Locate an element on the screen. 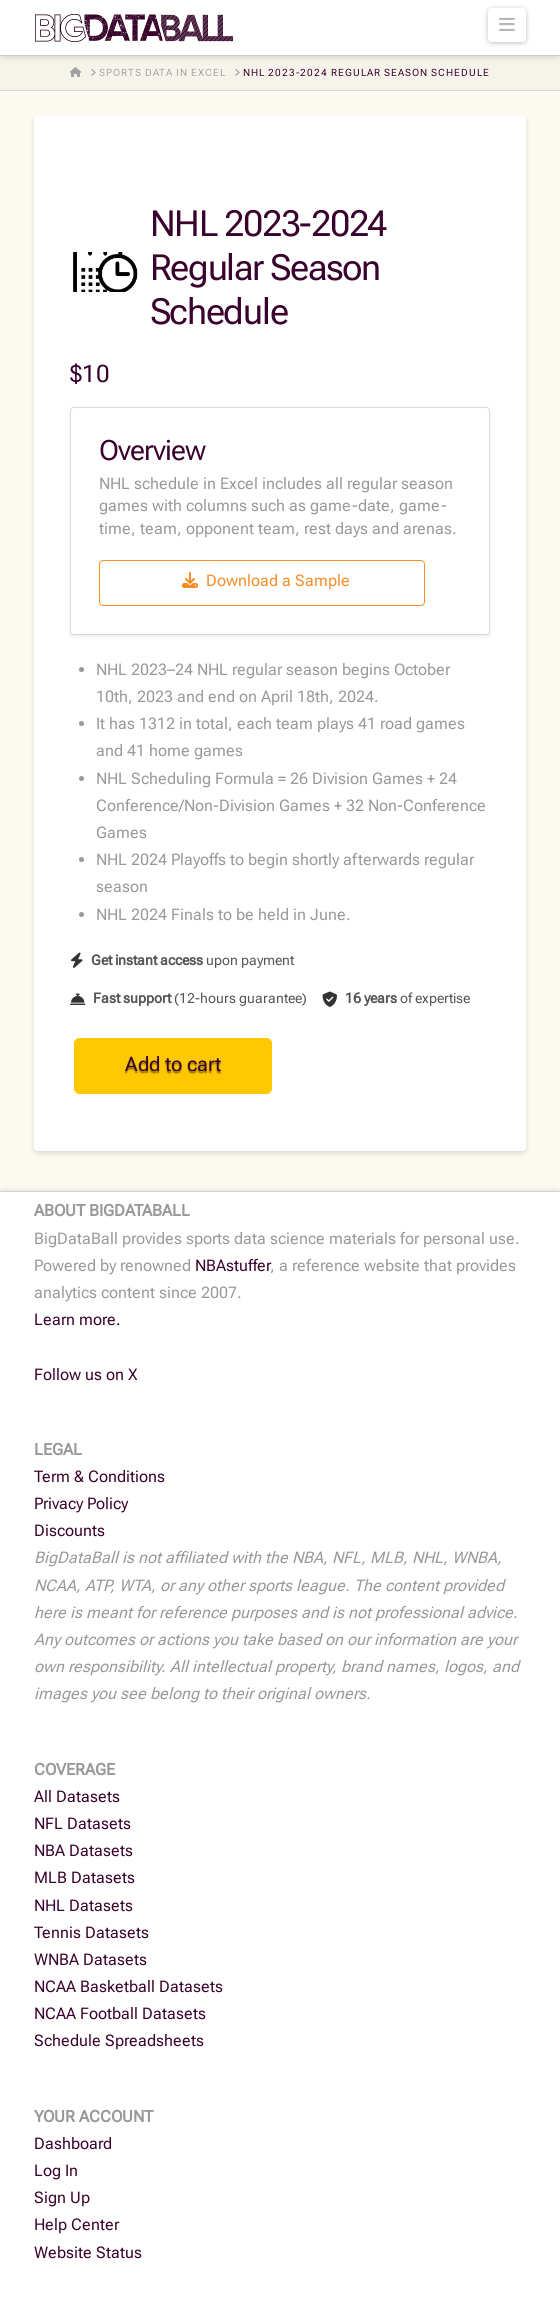  NBAstuffer is located at coordinates (232, 1265).